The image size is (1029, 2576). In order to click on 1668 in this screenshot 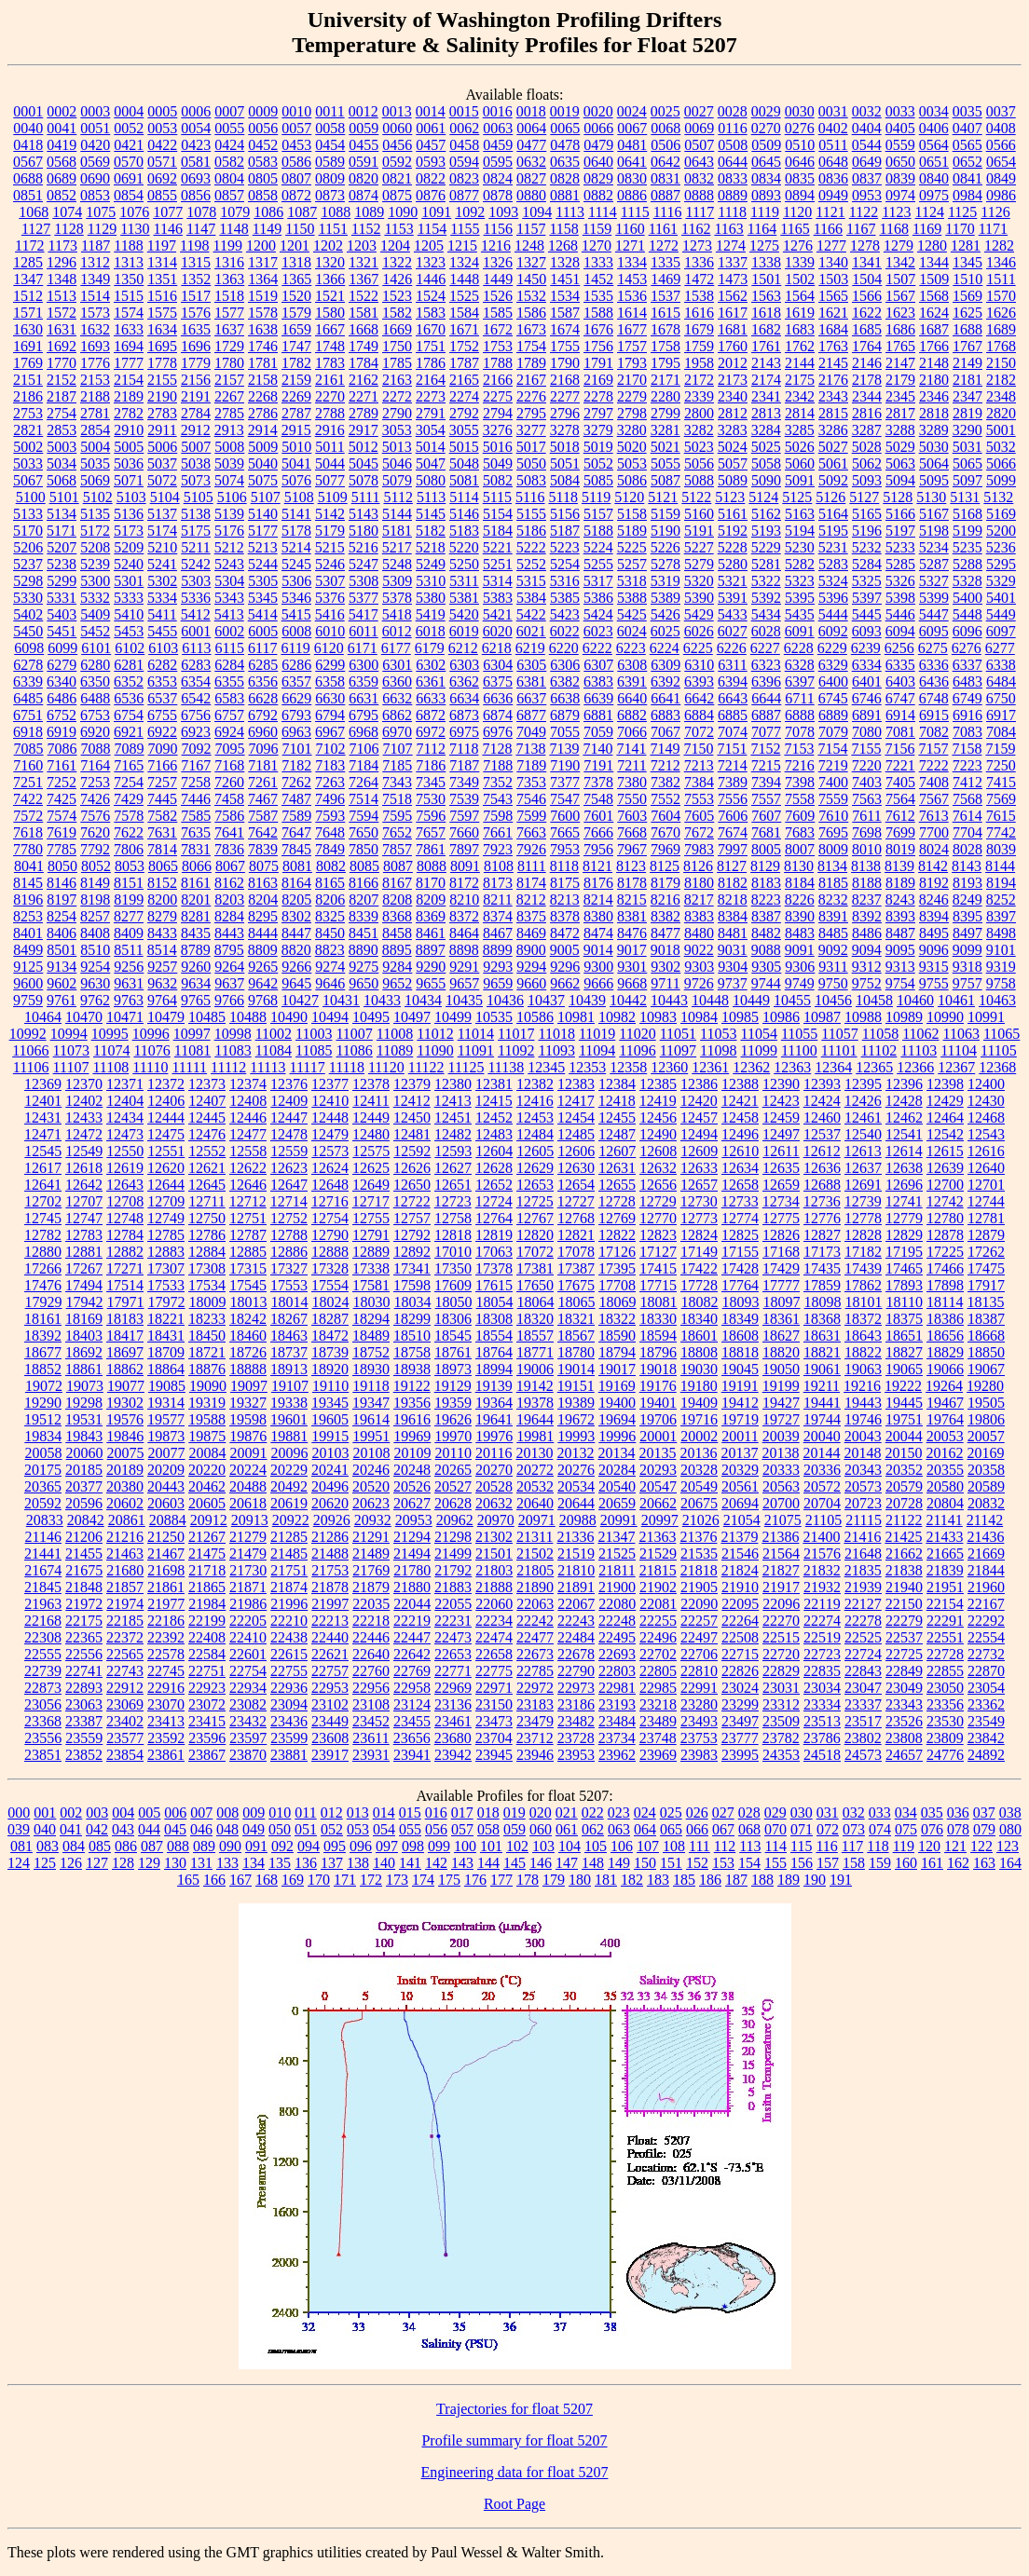, I will do `click(363, 329)`.